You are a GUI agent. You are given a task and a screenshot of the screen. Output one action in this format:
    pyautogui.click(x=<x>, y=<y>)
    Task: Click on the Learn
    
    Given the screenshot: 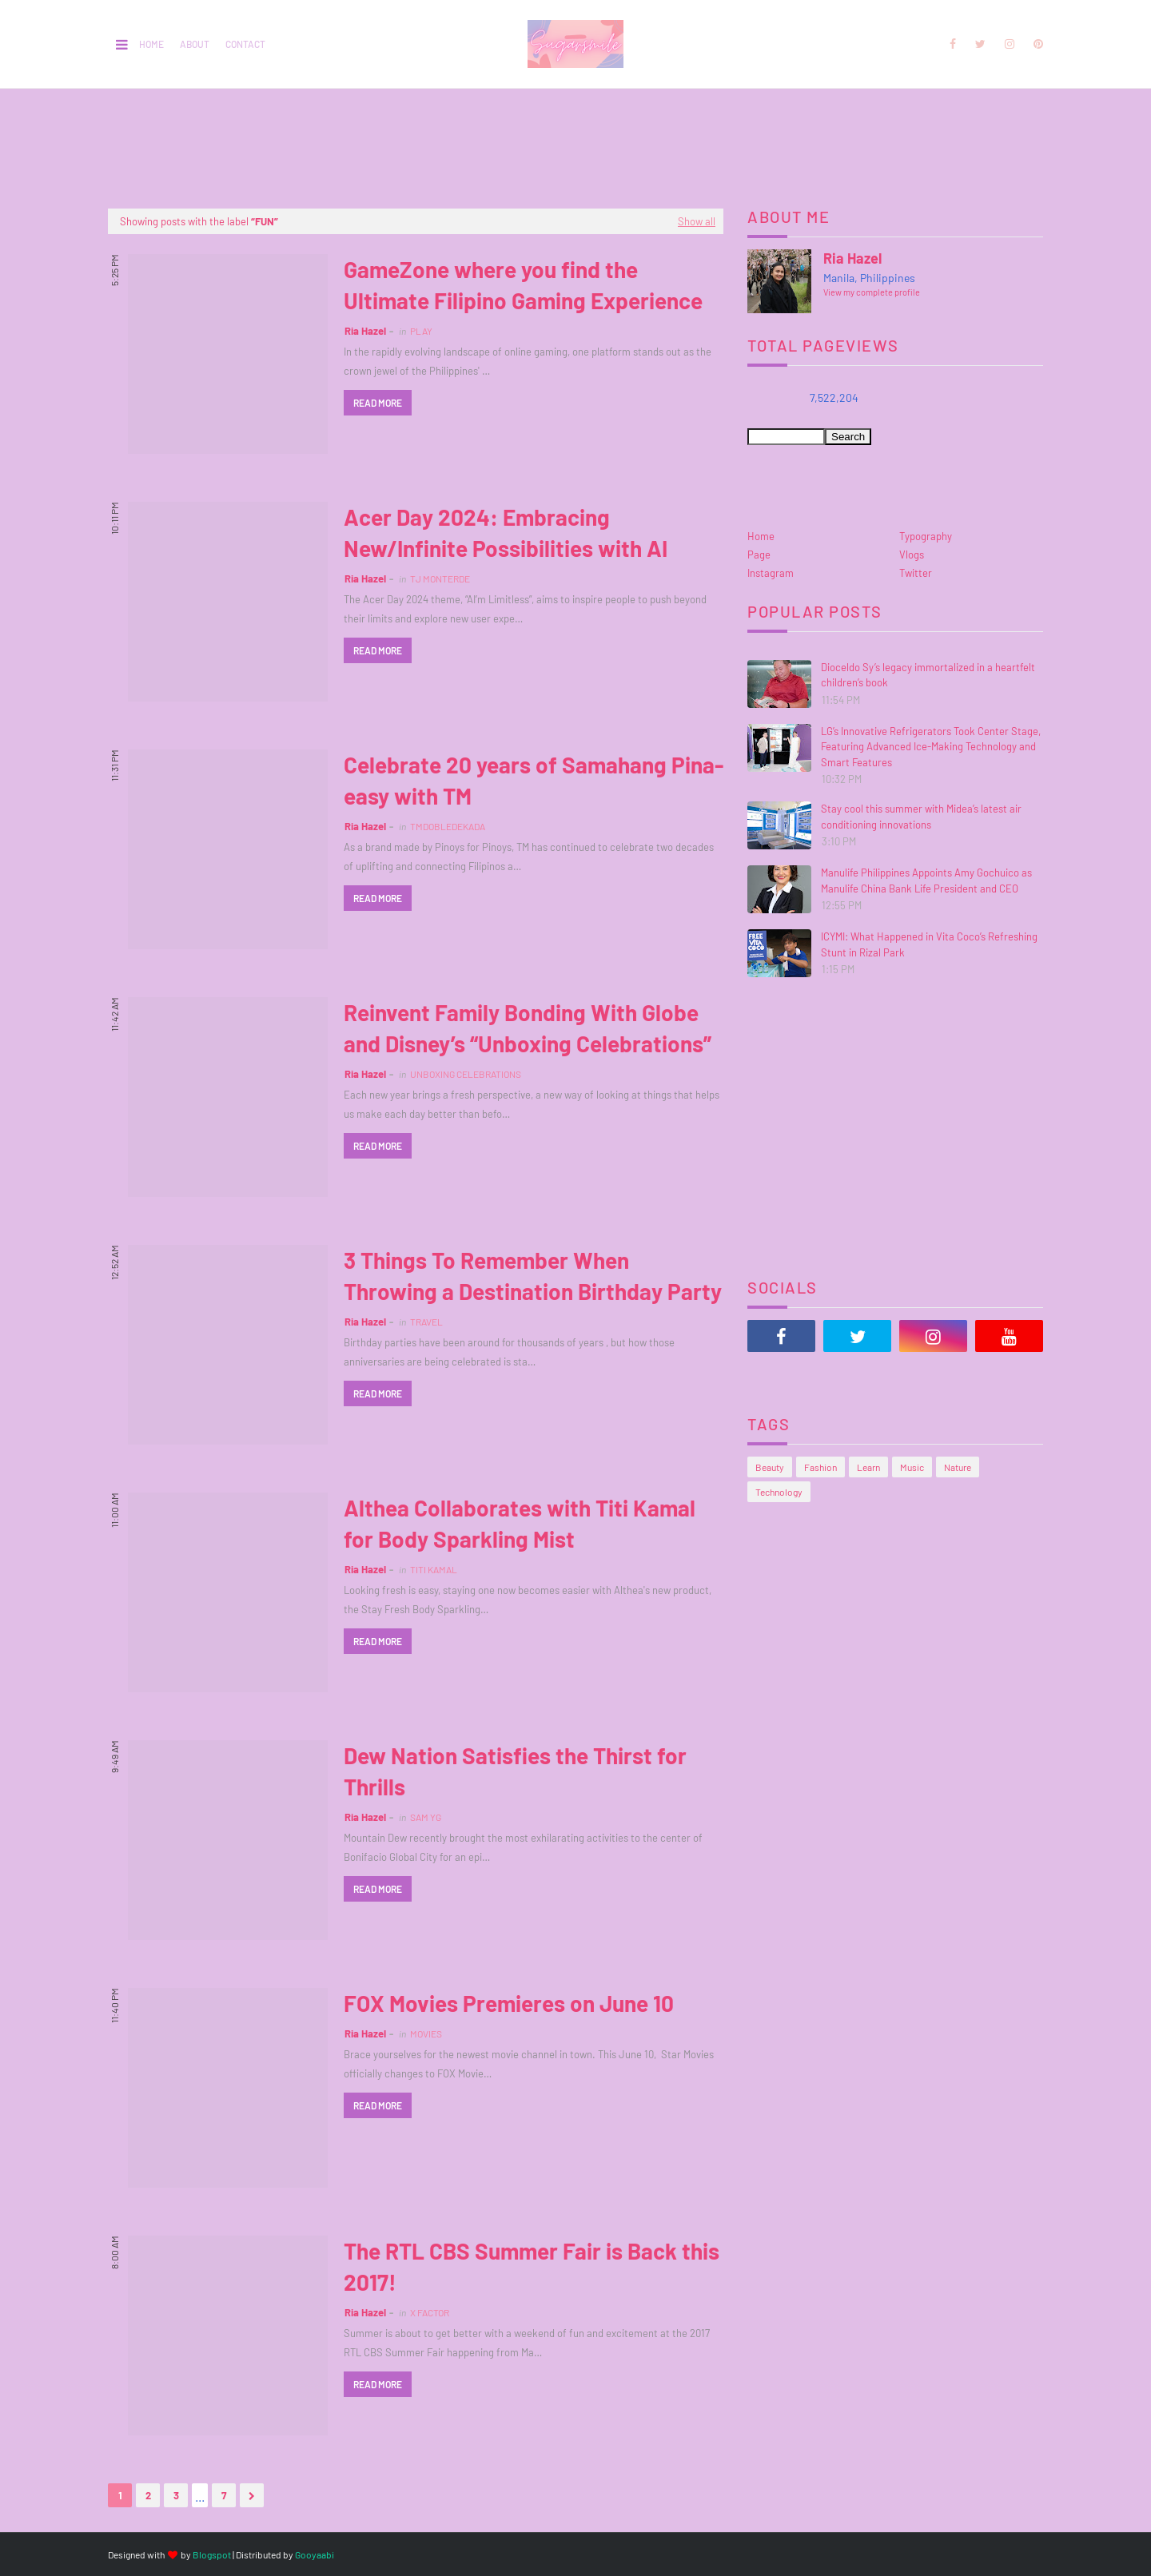 What is the action you would take?
    pyautogui.click(x=868, y=1467)
    